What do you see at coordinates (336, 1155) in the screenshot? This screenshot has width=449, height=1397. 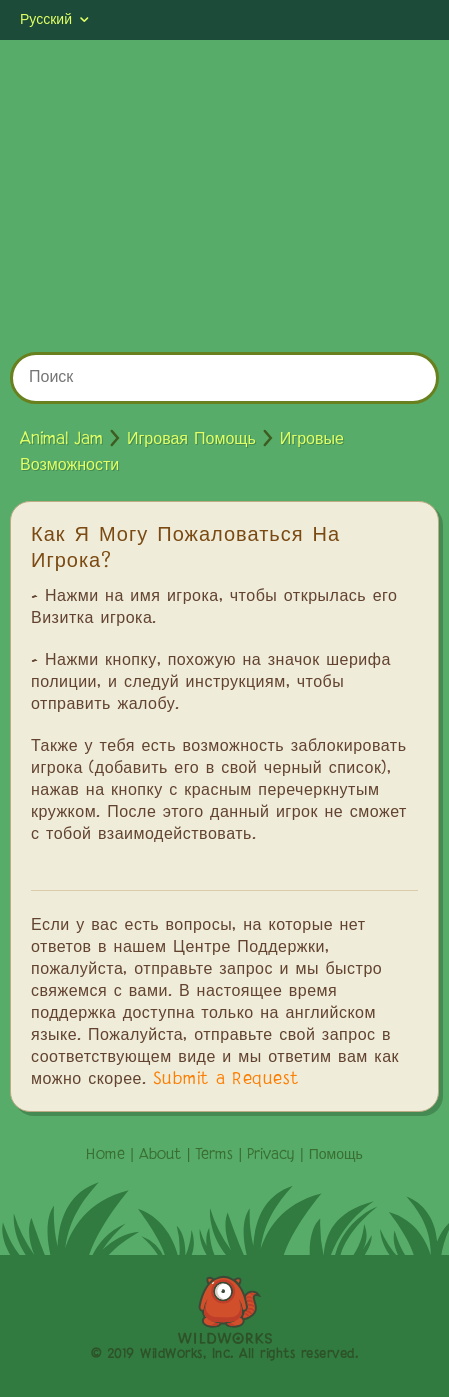 I see `Помощь` at bounding box center [336, 1155].